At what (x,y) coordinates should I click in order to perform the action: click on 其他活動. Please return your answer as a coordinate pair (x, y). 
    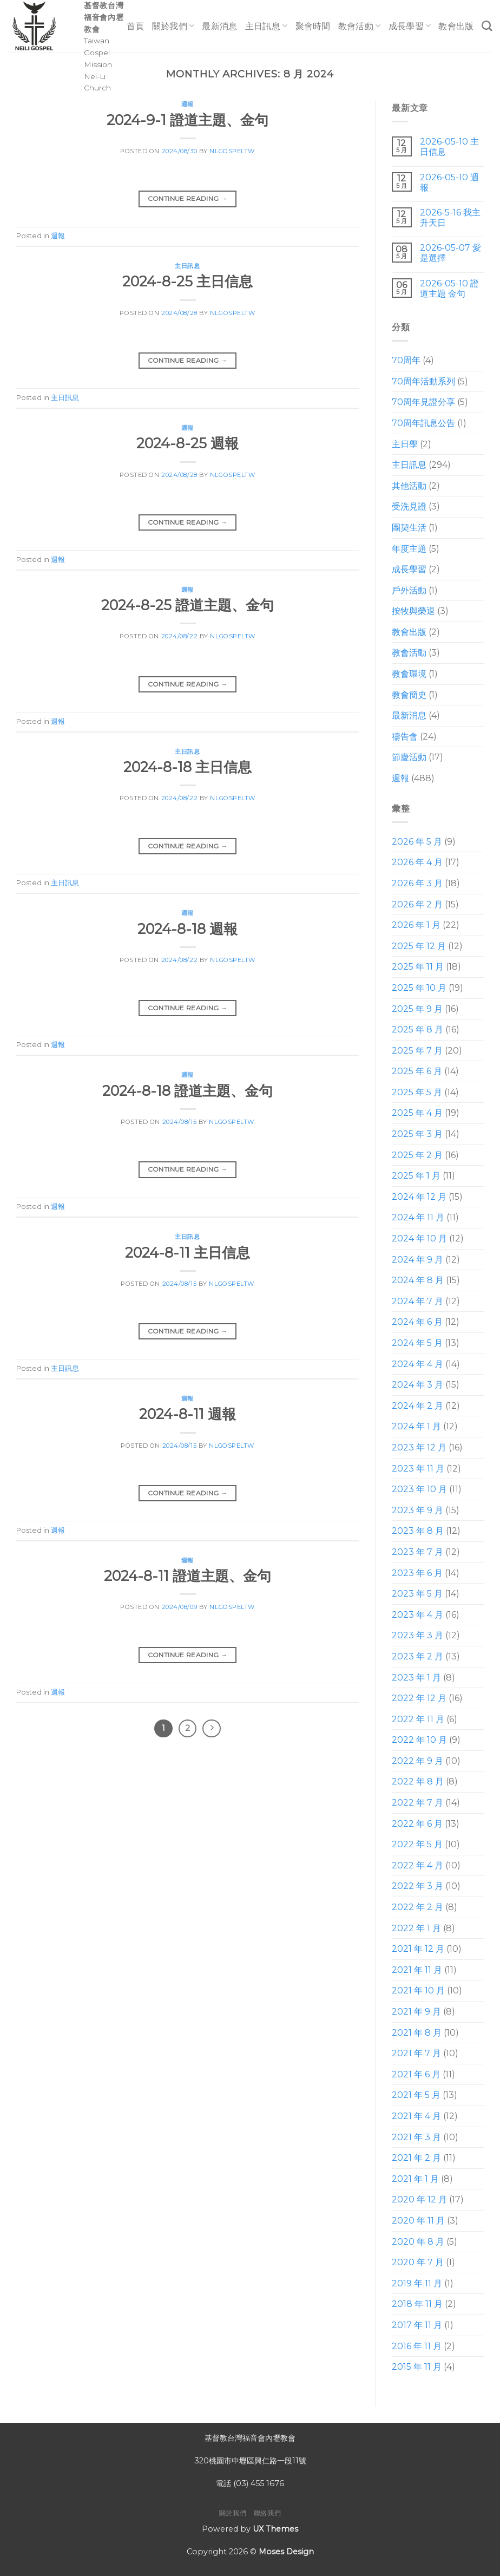
    Looking at the image, I should click on (409, 486).